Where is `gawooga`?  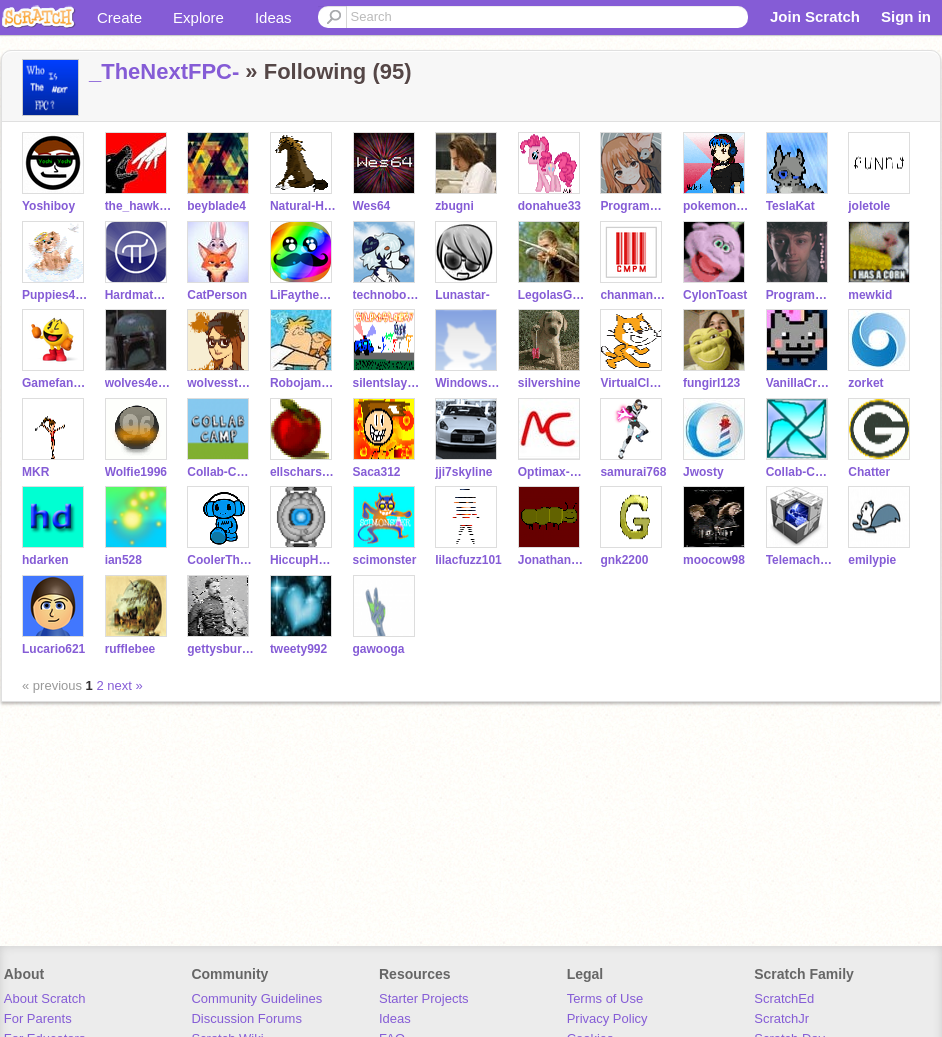 gawooga is located at coordinates (379, 649).